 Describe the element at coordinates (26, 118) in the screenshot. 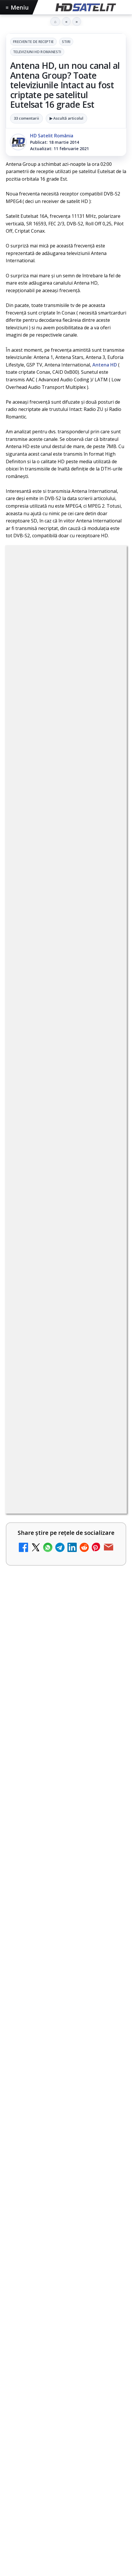

I see `33 comentarii` at that location.